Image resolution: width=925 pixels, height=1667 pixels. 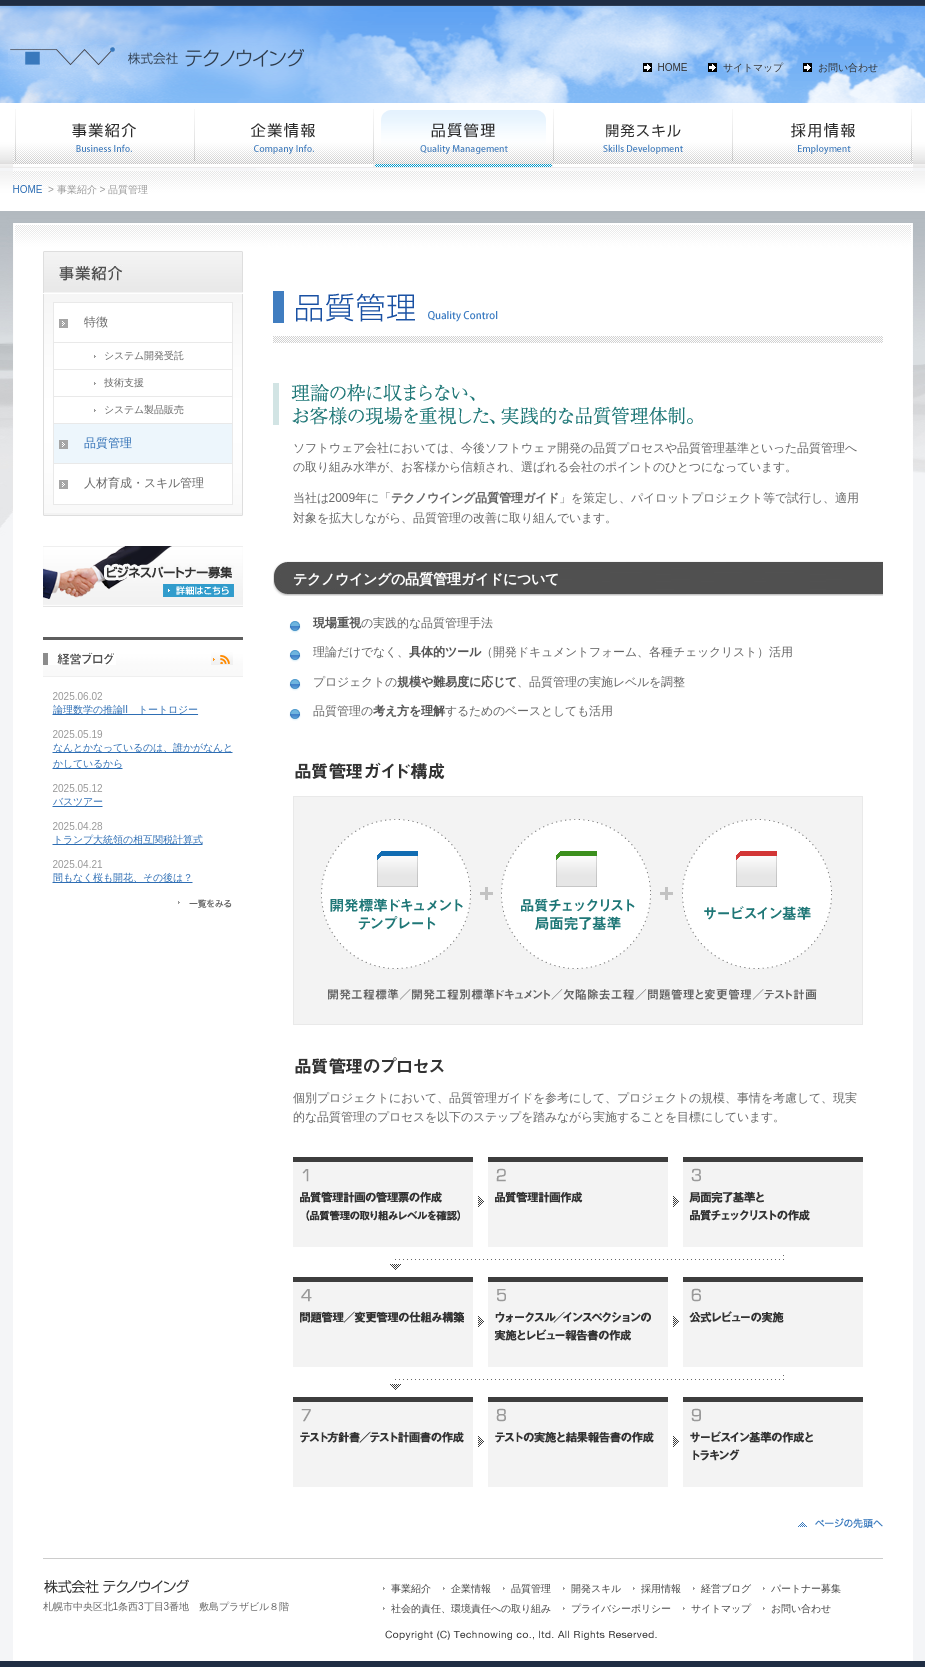 What do you see at coordinates (144, 355) in the screenshot?
I see `システム開発受託` at bounding box center [144, 355].